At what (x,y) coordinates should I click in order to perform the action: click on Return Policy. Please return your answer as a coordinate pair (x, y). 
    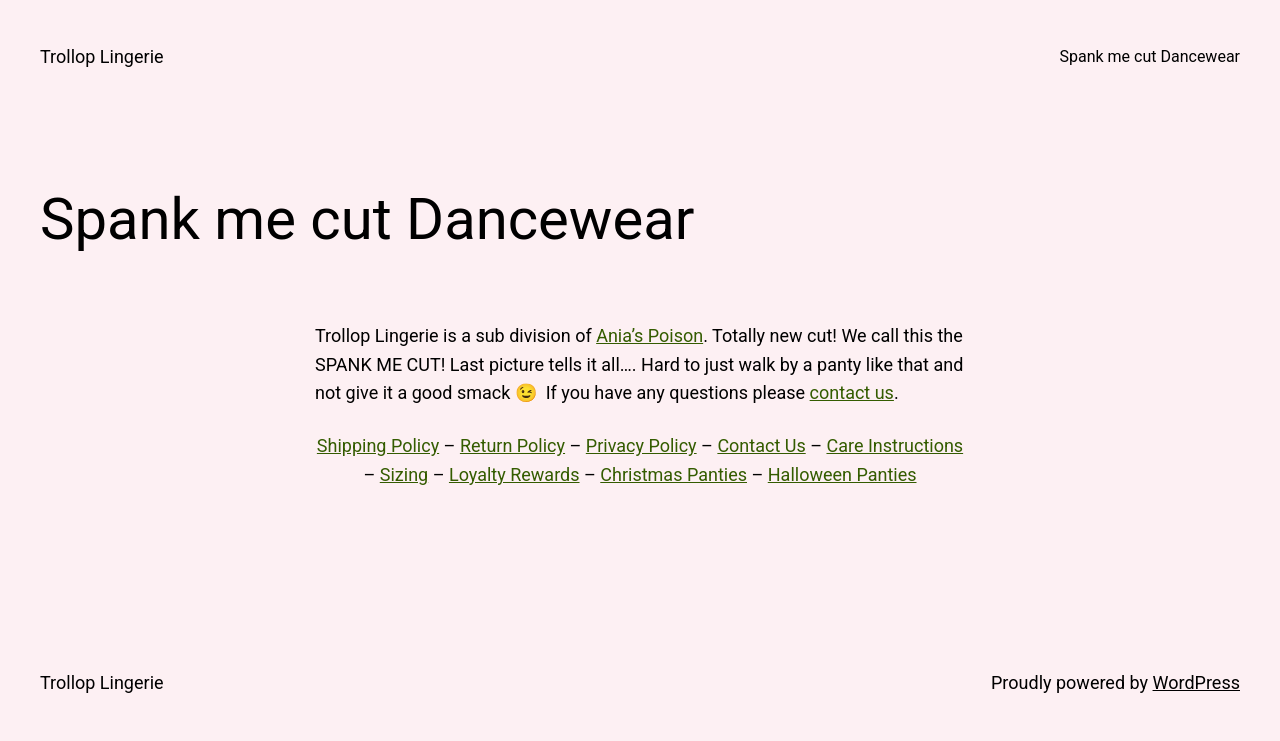
    Looking at the image, I should click on (512, 445).